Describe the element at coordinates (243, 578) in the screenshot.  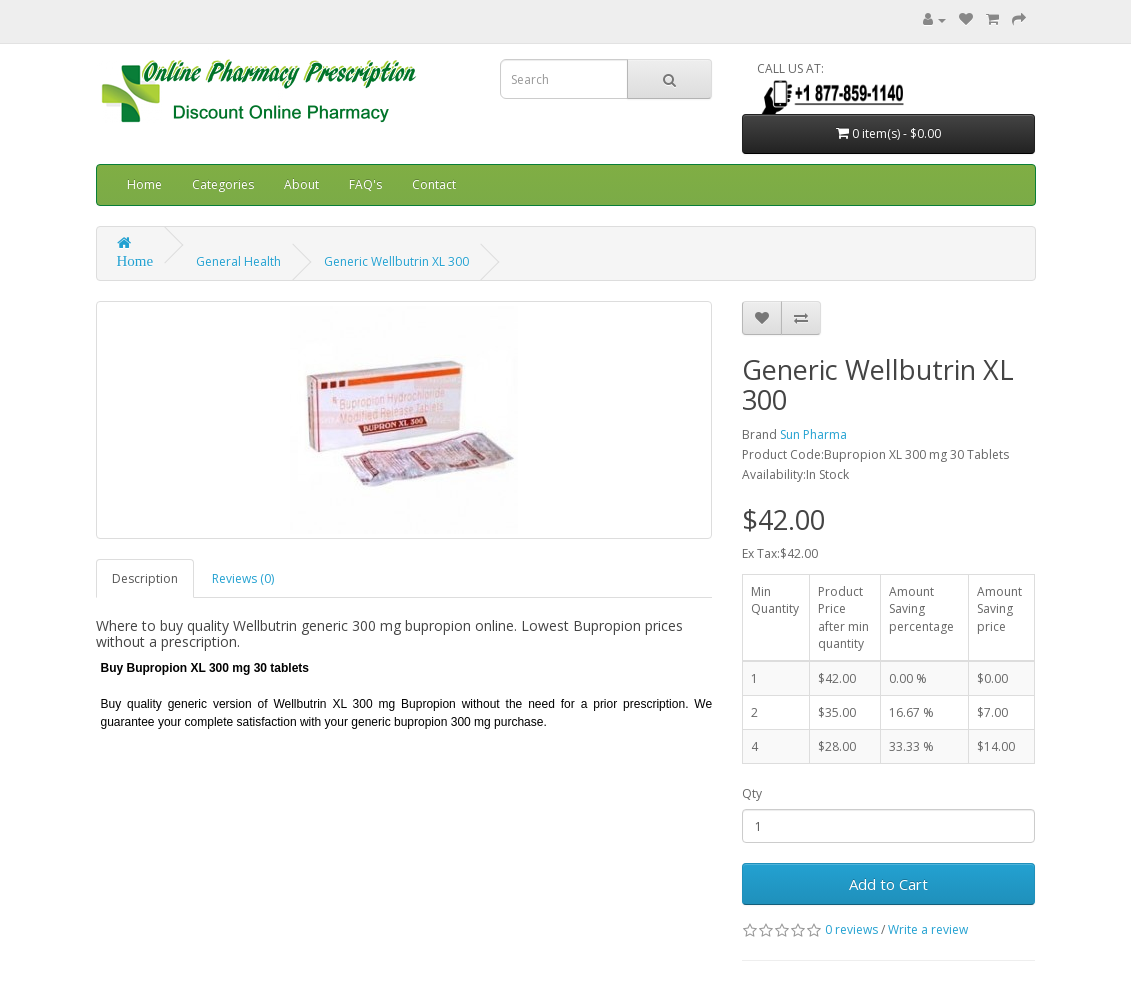
I see `Reviews (0)` at that location.